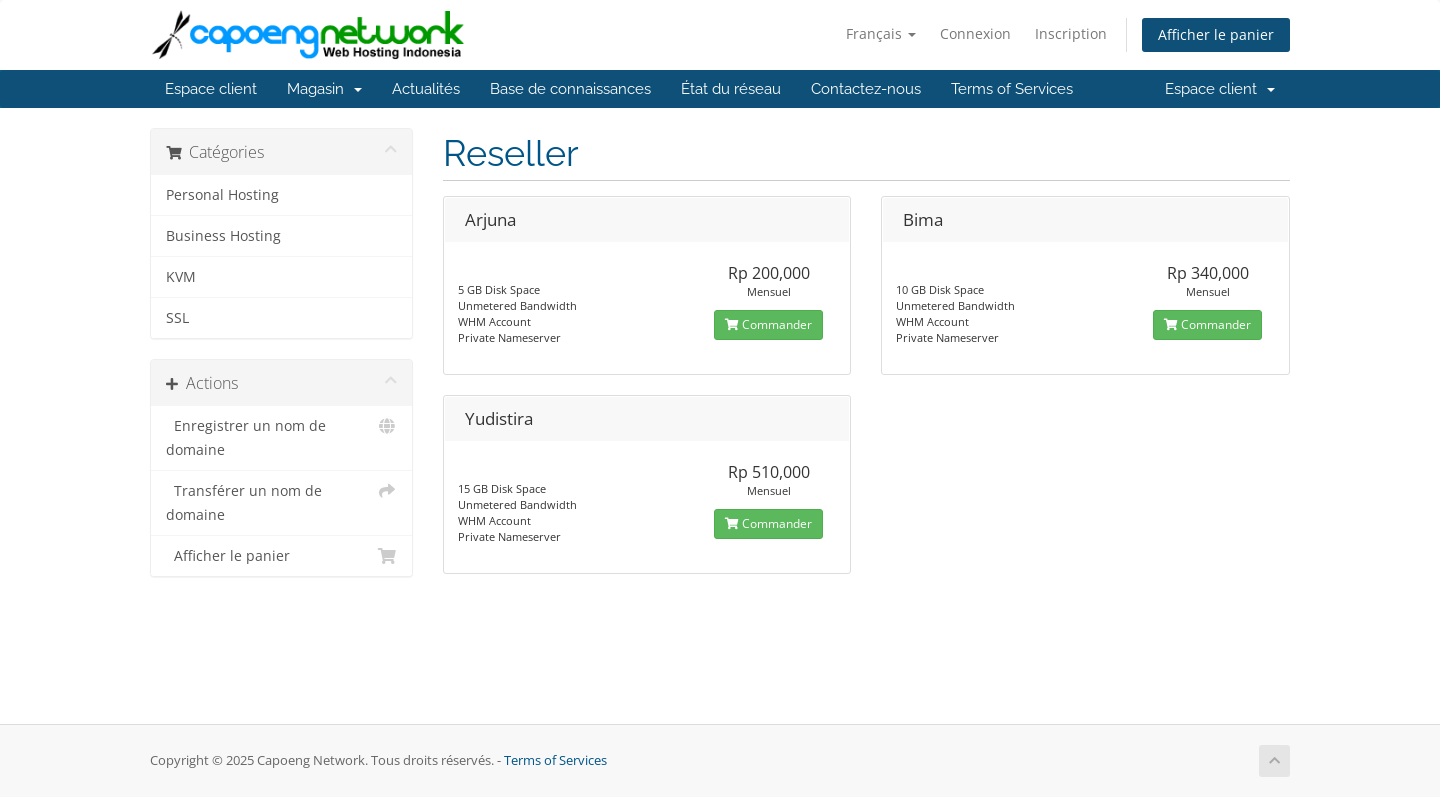  What do you see at coordinates (768, 324) in the screenshot?
I see `Commander` at bounding box center [768, 324].